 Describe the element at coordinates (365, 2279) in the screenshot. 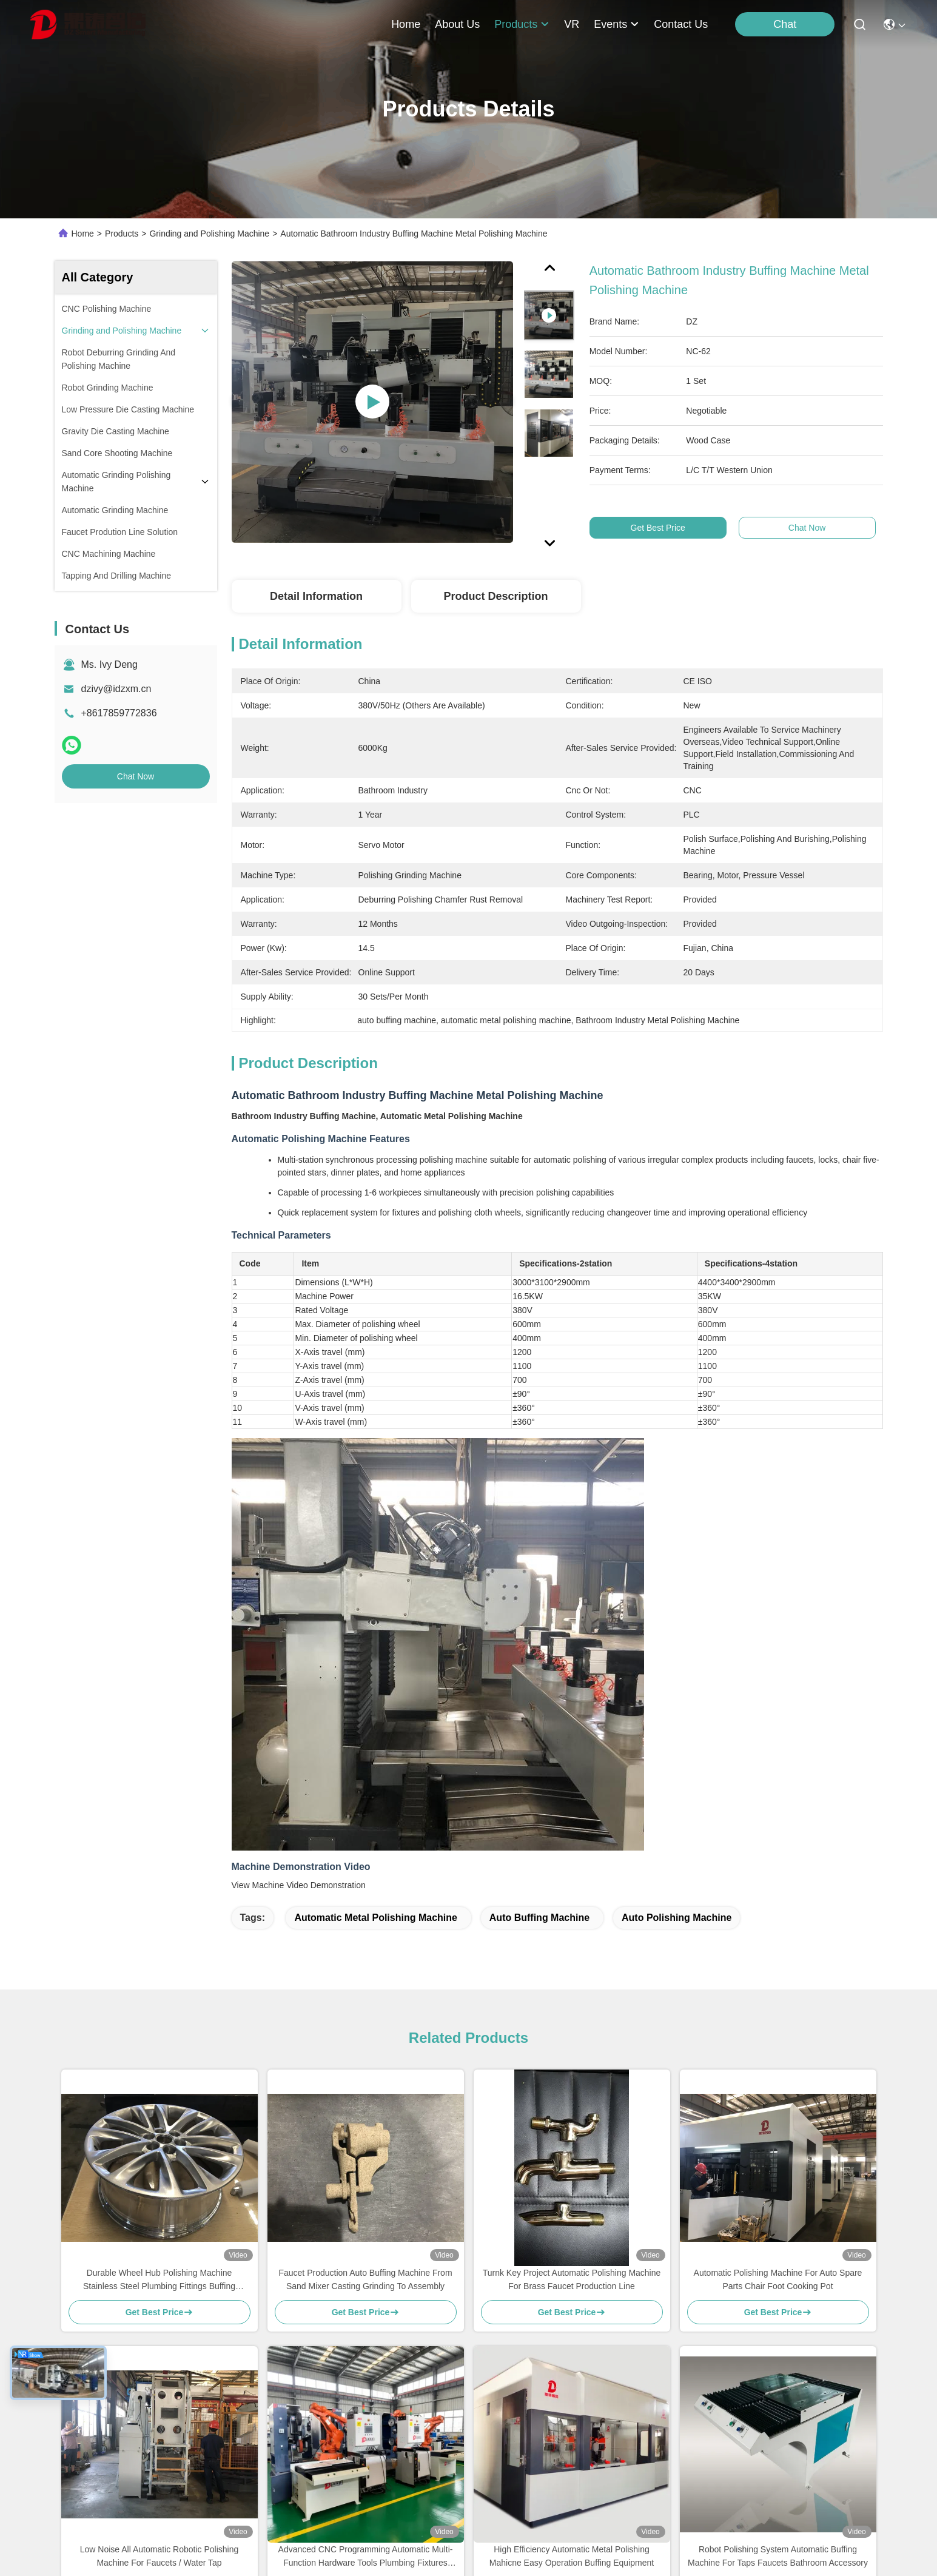

I see `Faucet Production Auto Buffing Machine From Sand Mixer Casting Grinding To Assembly` at that location.